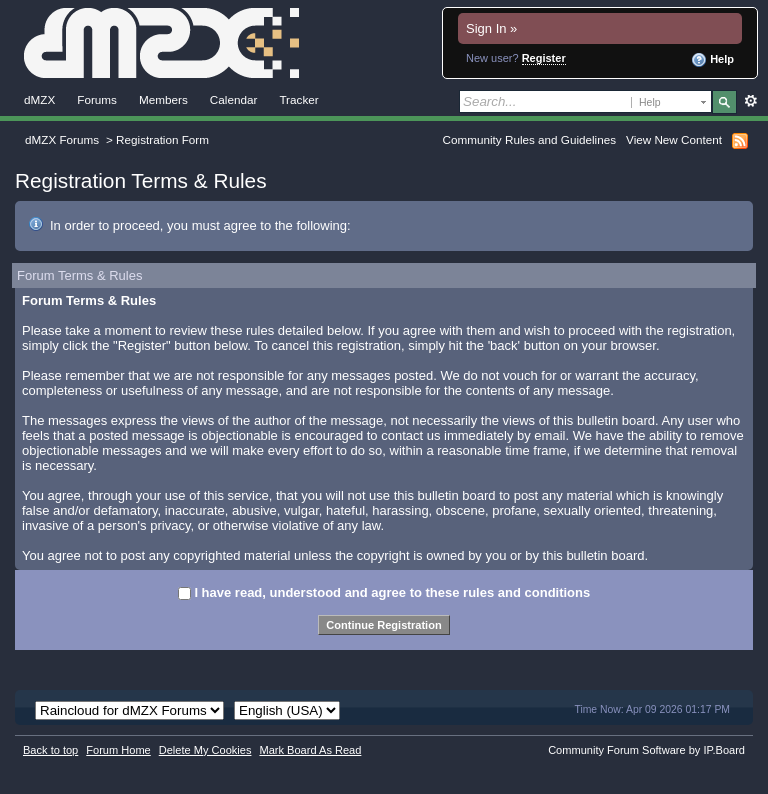 The width and height of the screenshot is (768, 794). Describe the element at coordinates (750, 101) in the screenshot. I see `Advanced` at that location.